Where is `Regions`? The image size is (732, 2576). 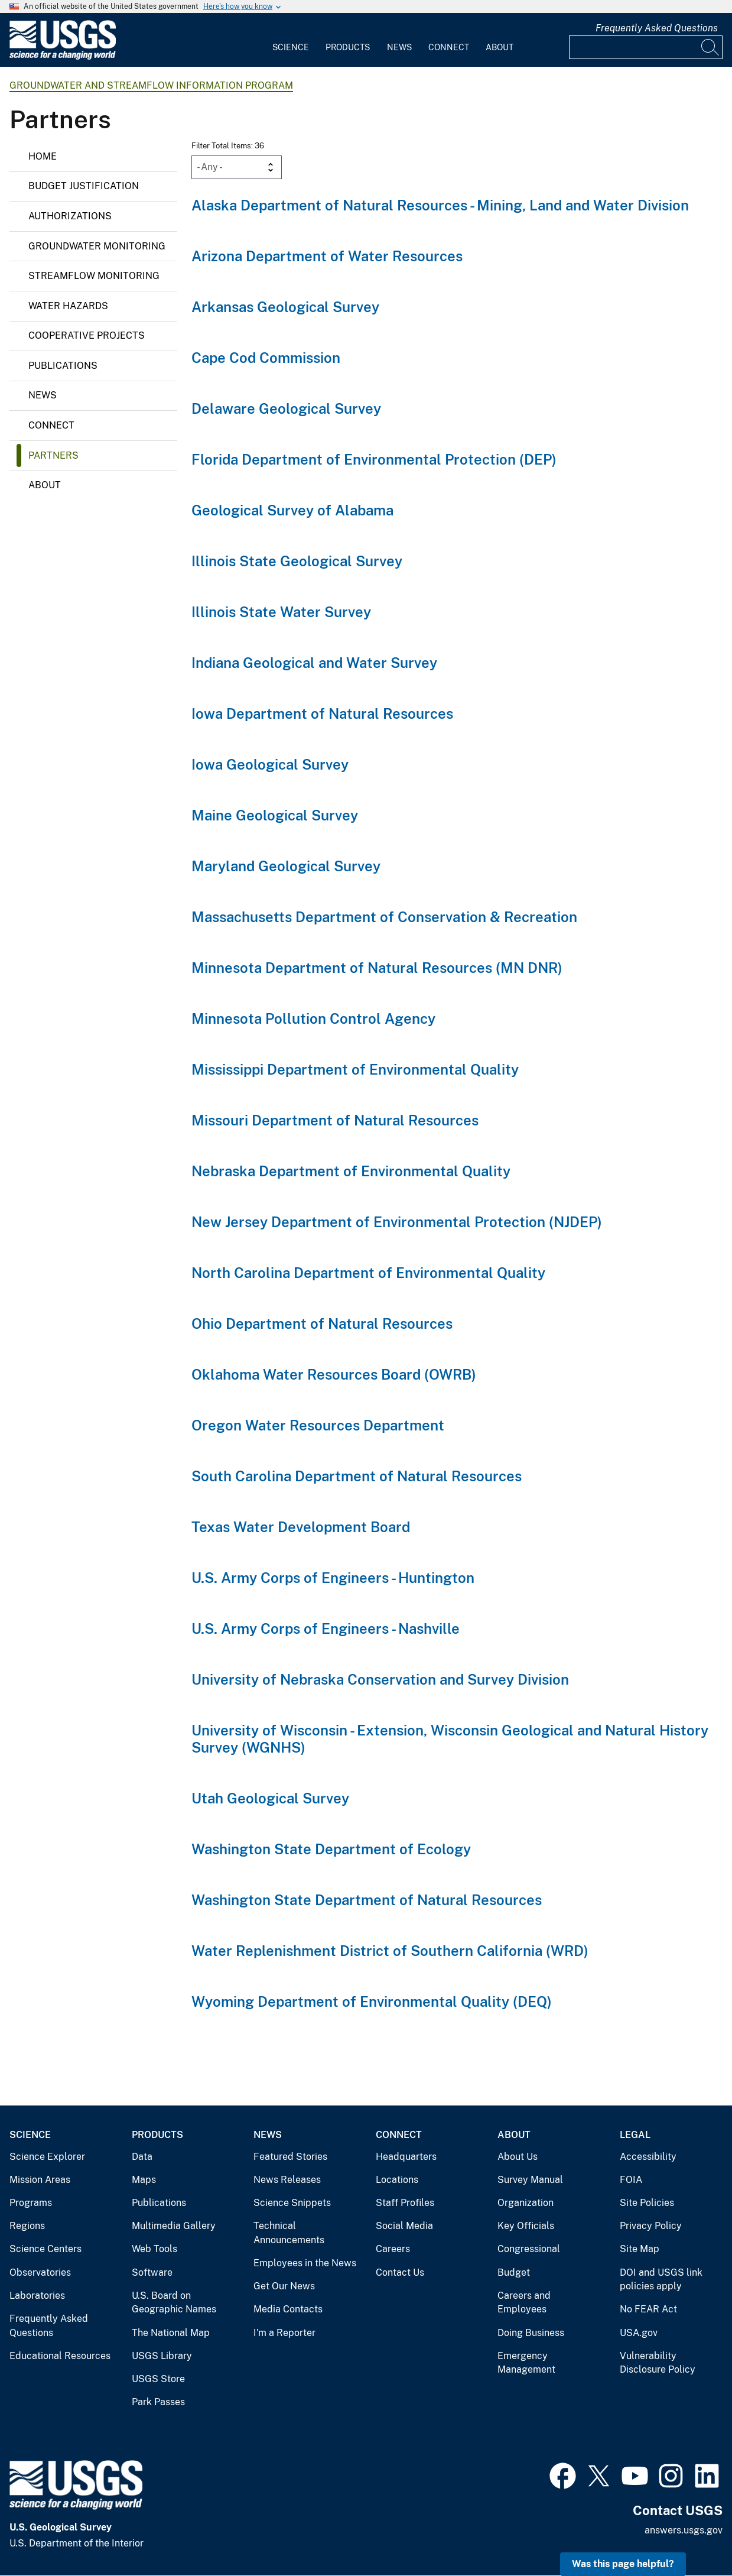 Regions is located at coordinates (27, 2225).